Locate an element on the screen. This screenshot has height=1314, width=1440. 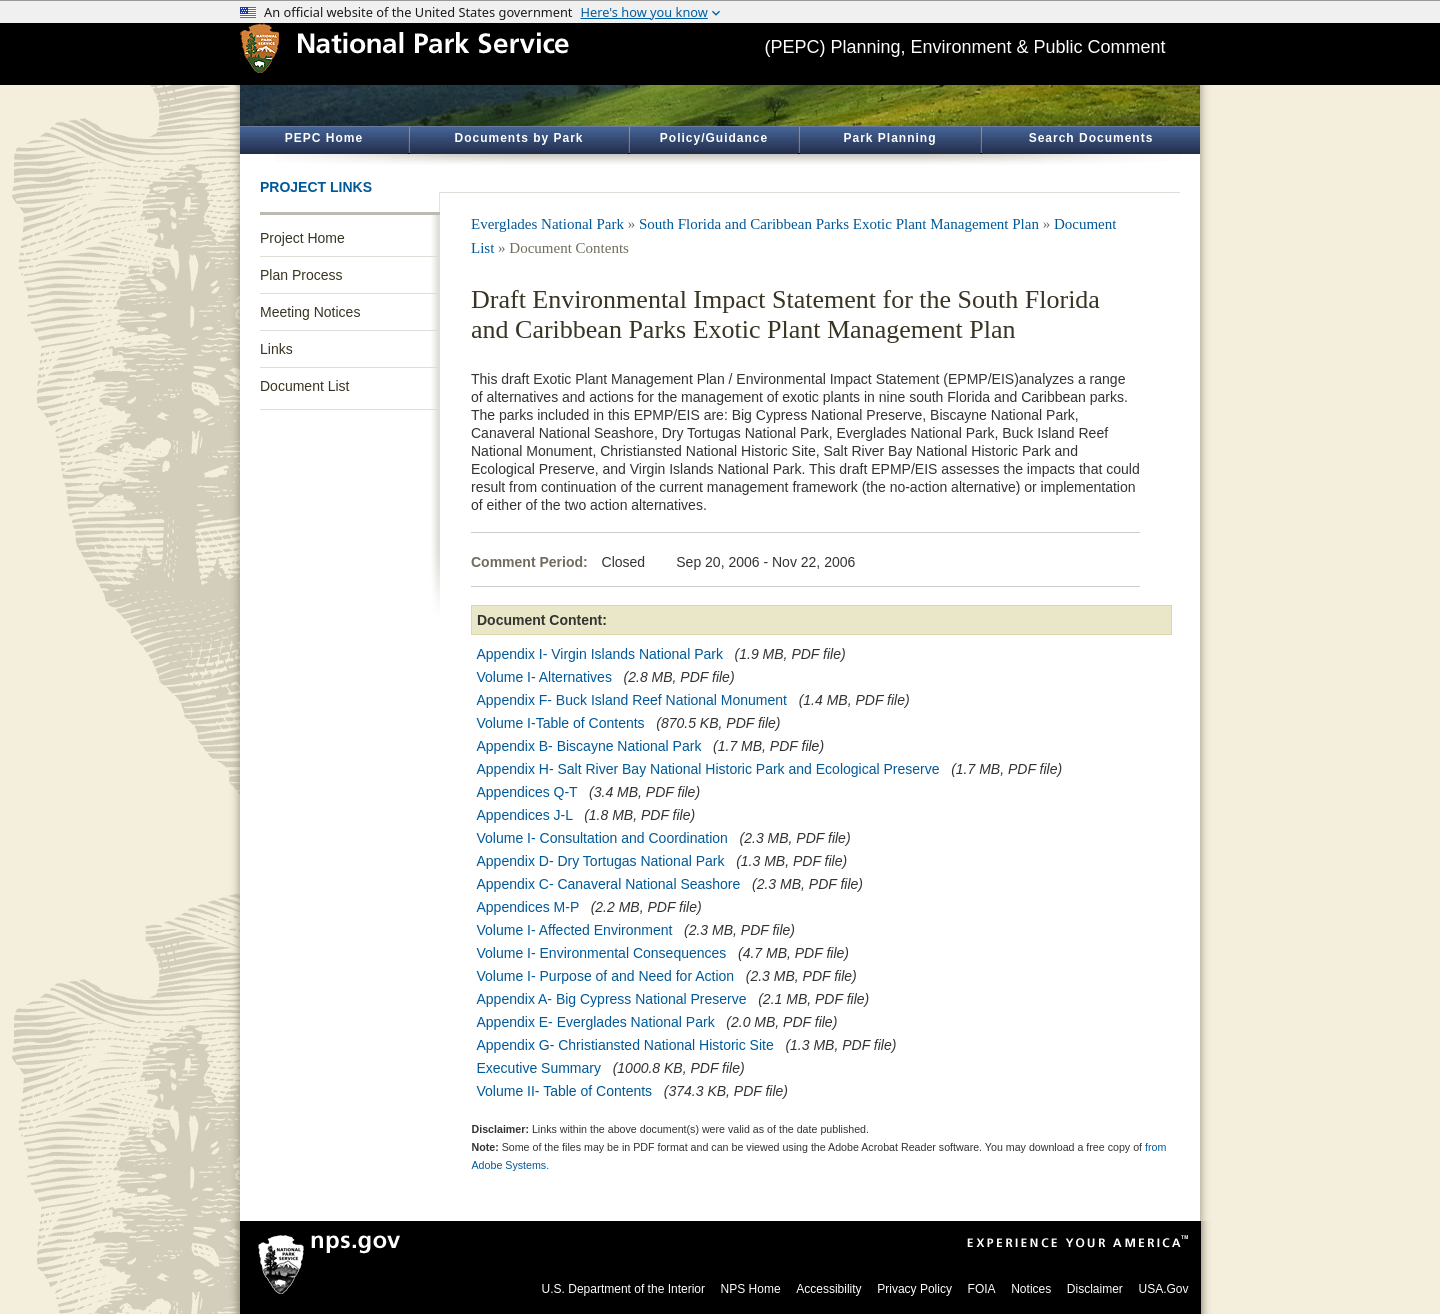
Everglades National Park is located at coordinates (547, 224).